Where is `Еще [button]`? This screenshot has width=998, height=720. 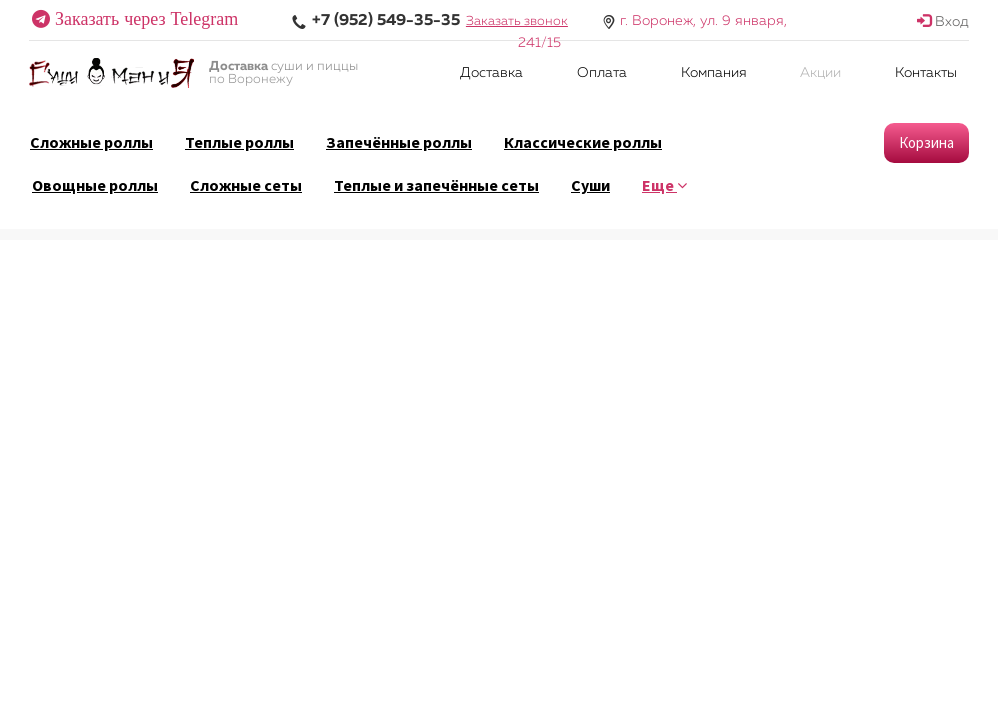
Еще [button] is located at coordinates (664, 185).